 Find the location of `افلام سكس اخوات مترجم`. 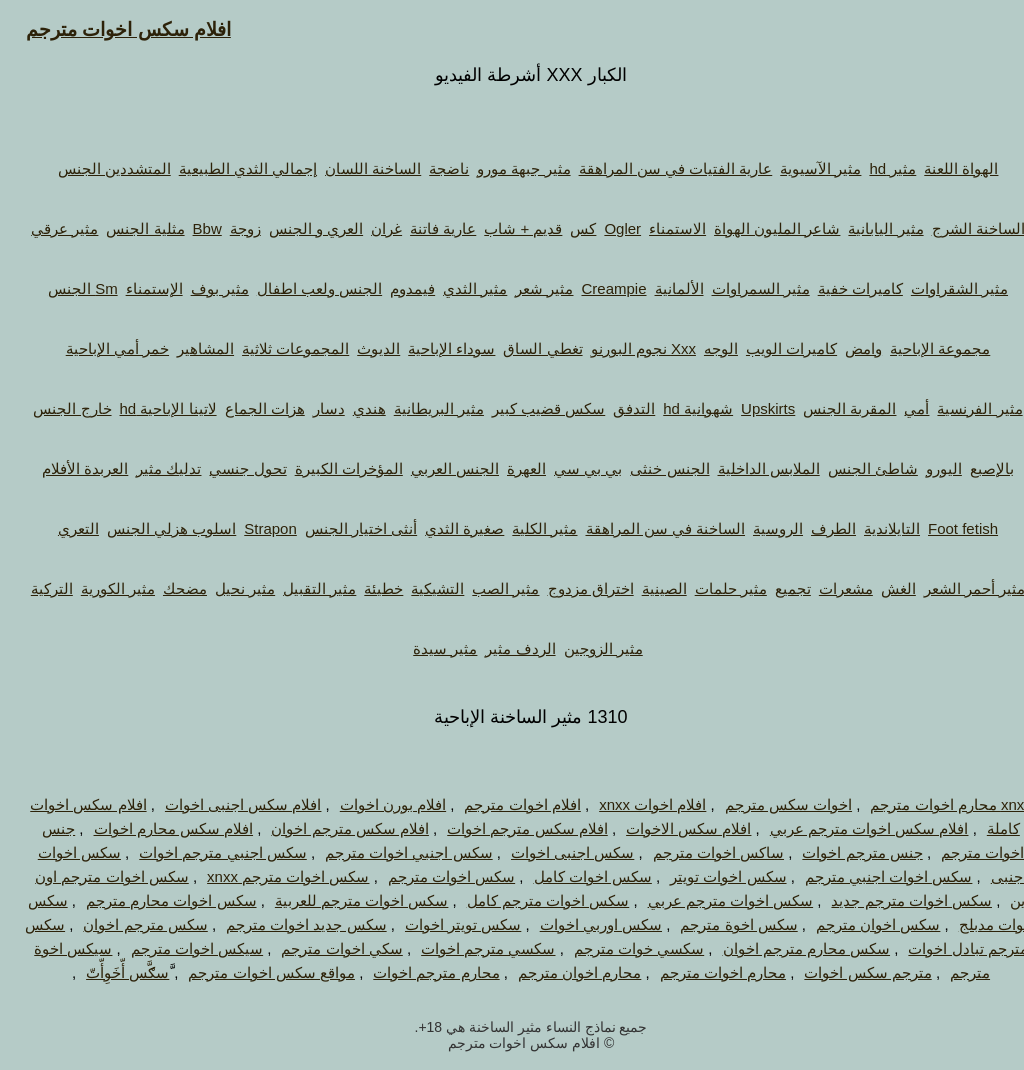

افلام سكس اخوات مترجم is located at coordinates (109, 29).